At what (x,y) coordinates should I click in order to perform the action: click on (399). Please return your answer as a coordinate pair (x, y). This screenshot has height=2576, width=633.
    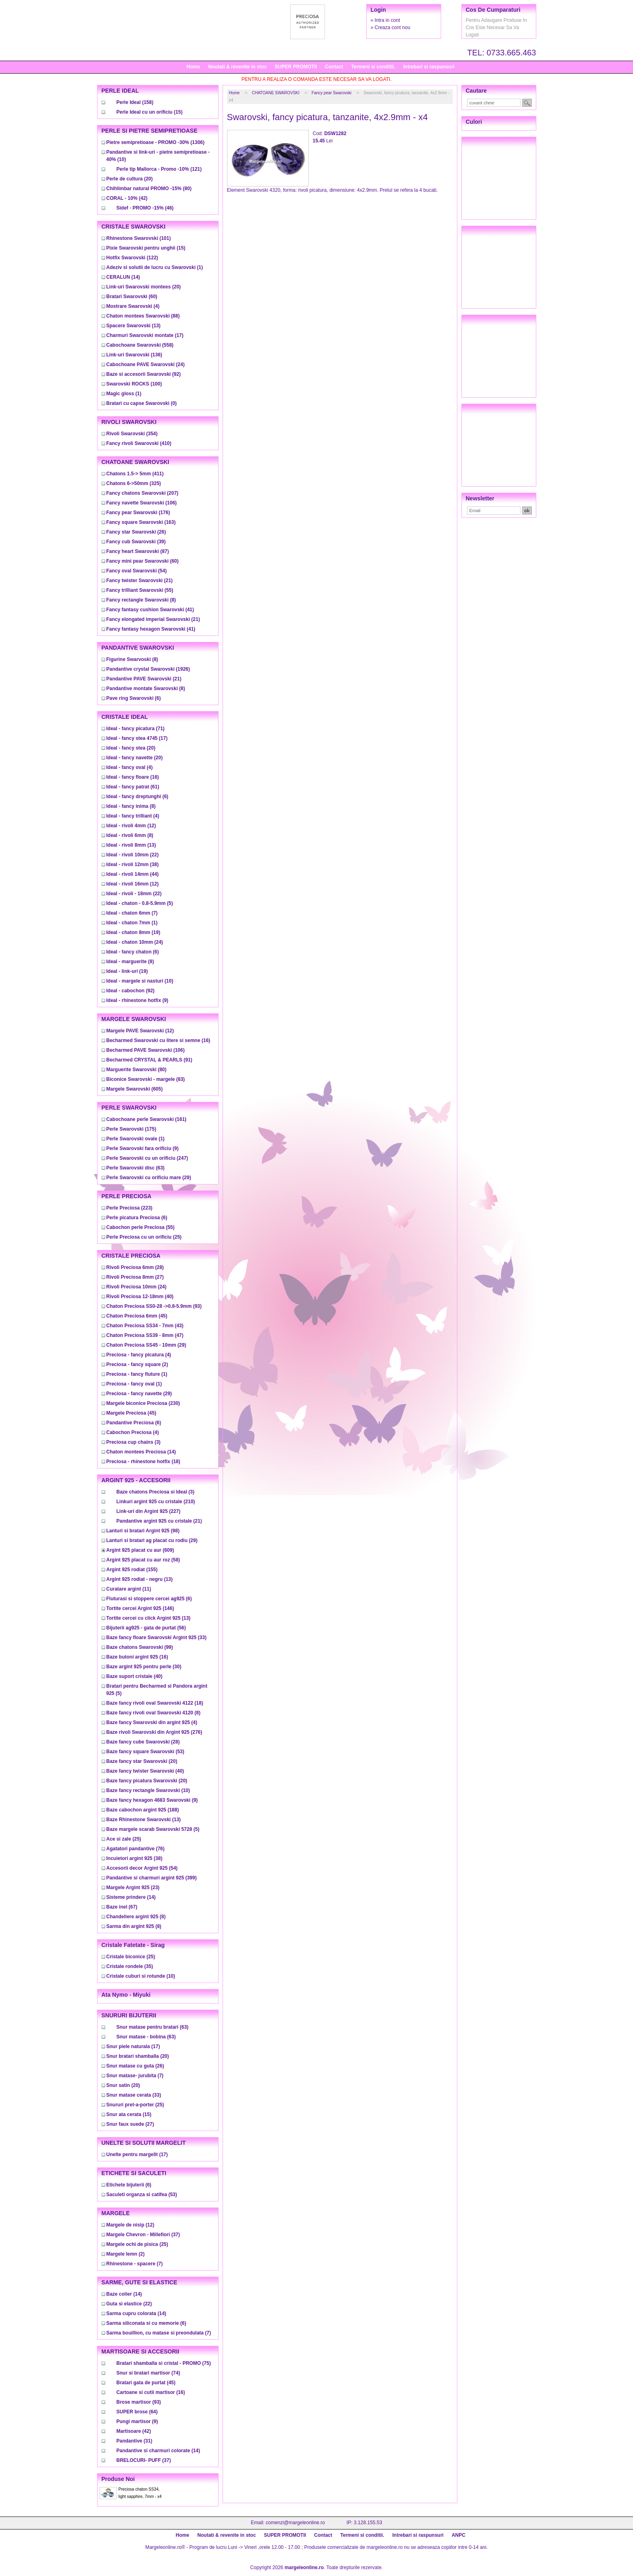
    Looking at the image, I should click on (151, 1878).